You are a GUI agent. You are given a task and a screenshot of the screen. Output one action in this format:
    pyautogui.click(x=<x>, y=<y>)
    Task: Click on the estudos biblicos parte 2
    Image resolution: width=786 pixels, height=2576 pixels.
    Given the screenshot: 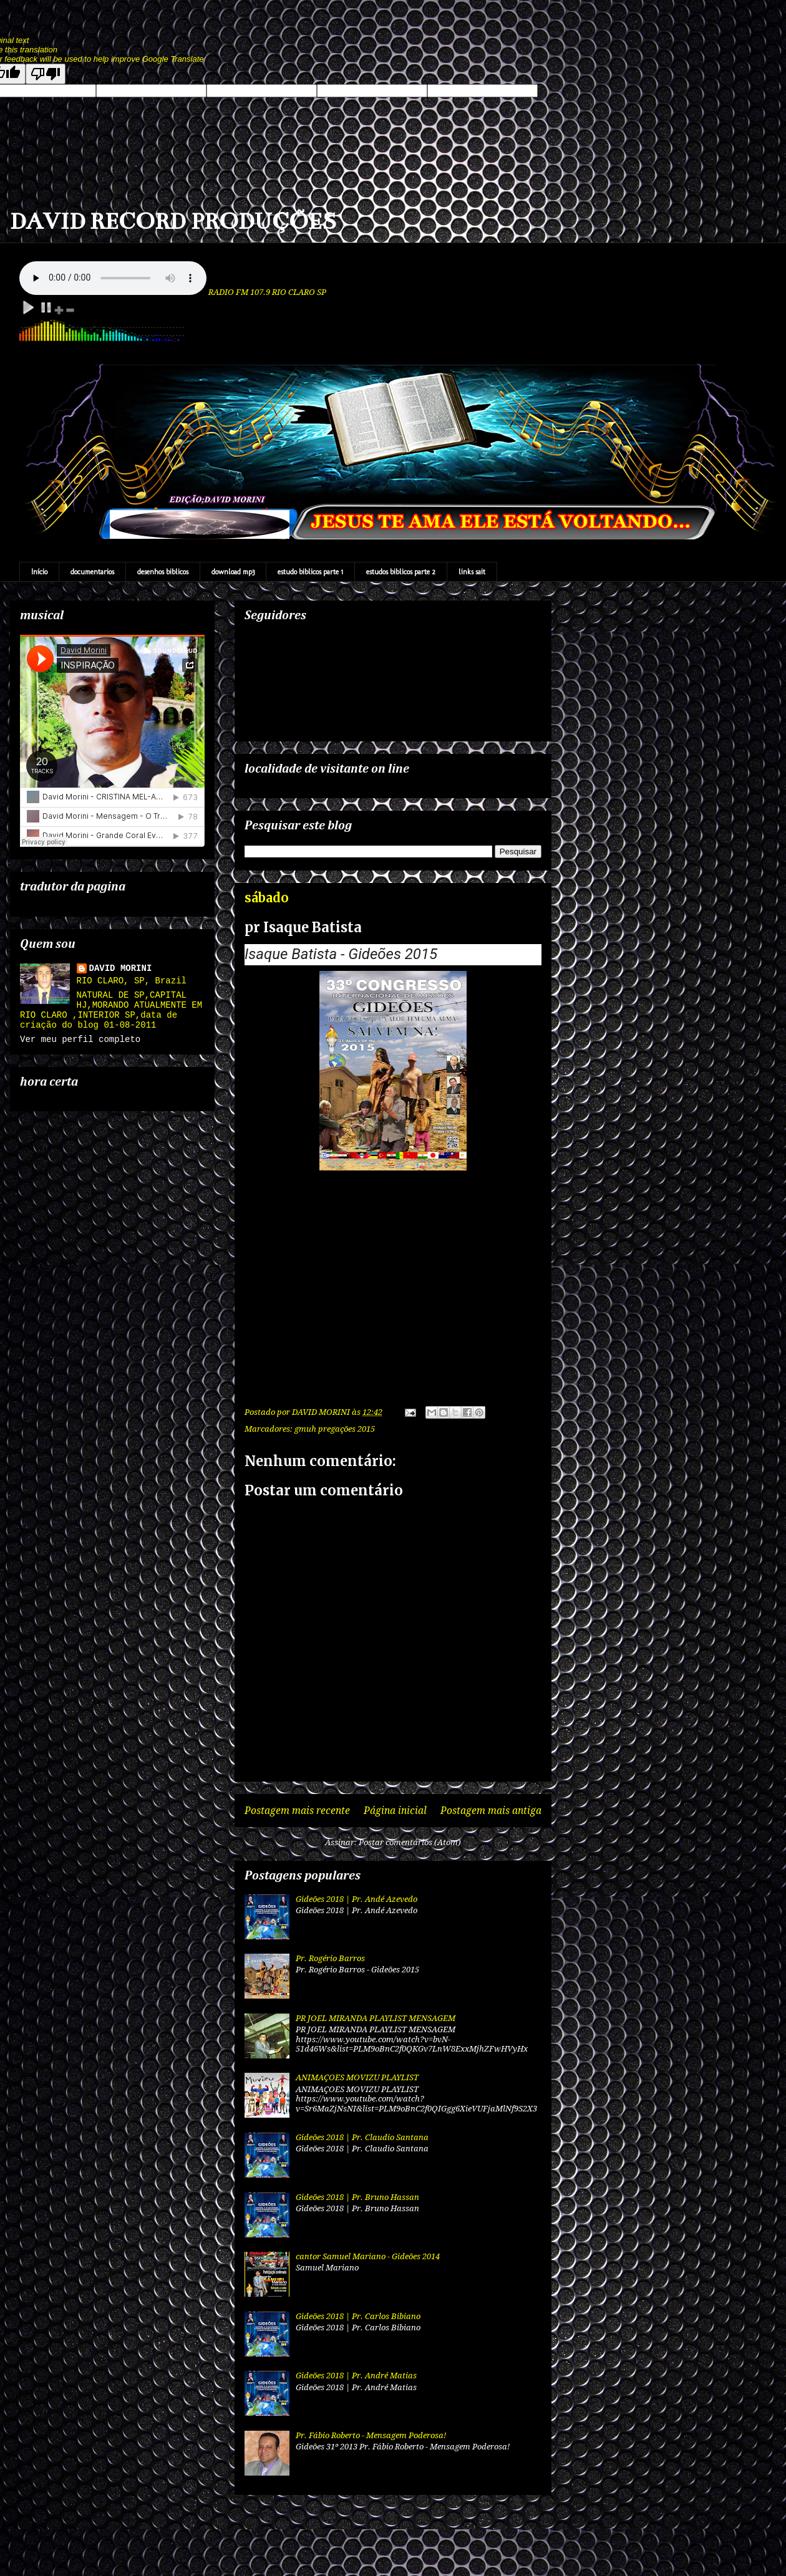 What is the action you would take?
    pyautogui.click(x=400, y=571)
    